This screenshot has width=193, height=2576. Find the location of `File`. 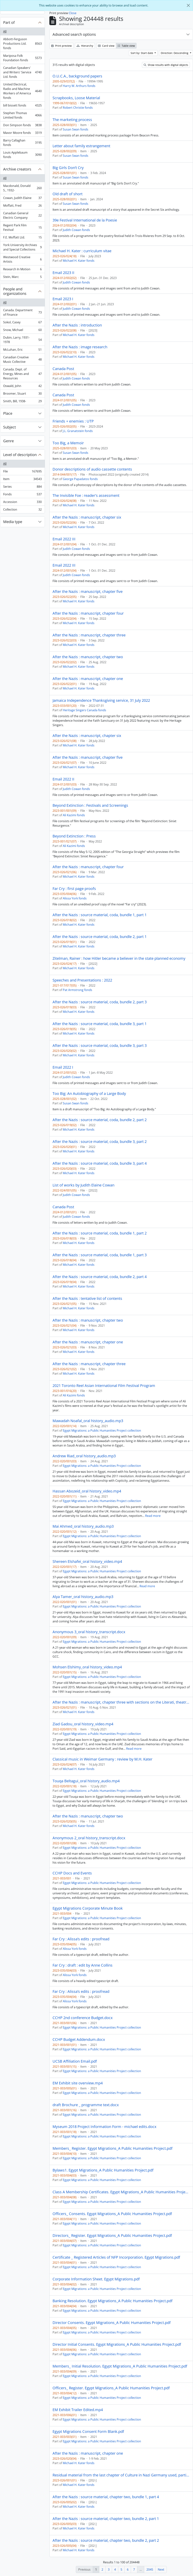

File is located at coordinates (22, 472).